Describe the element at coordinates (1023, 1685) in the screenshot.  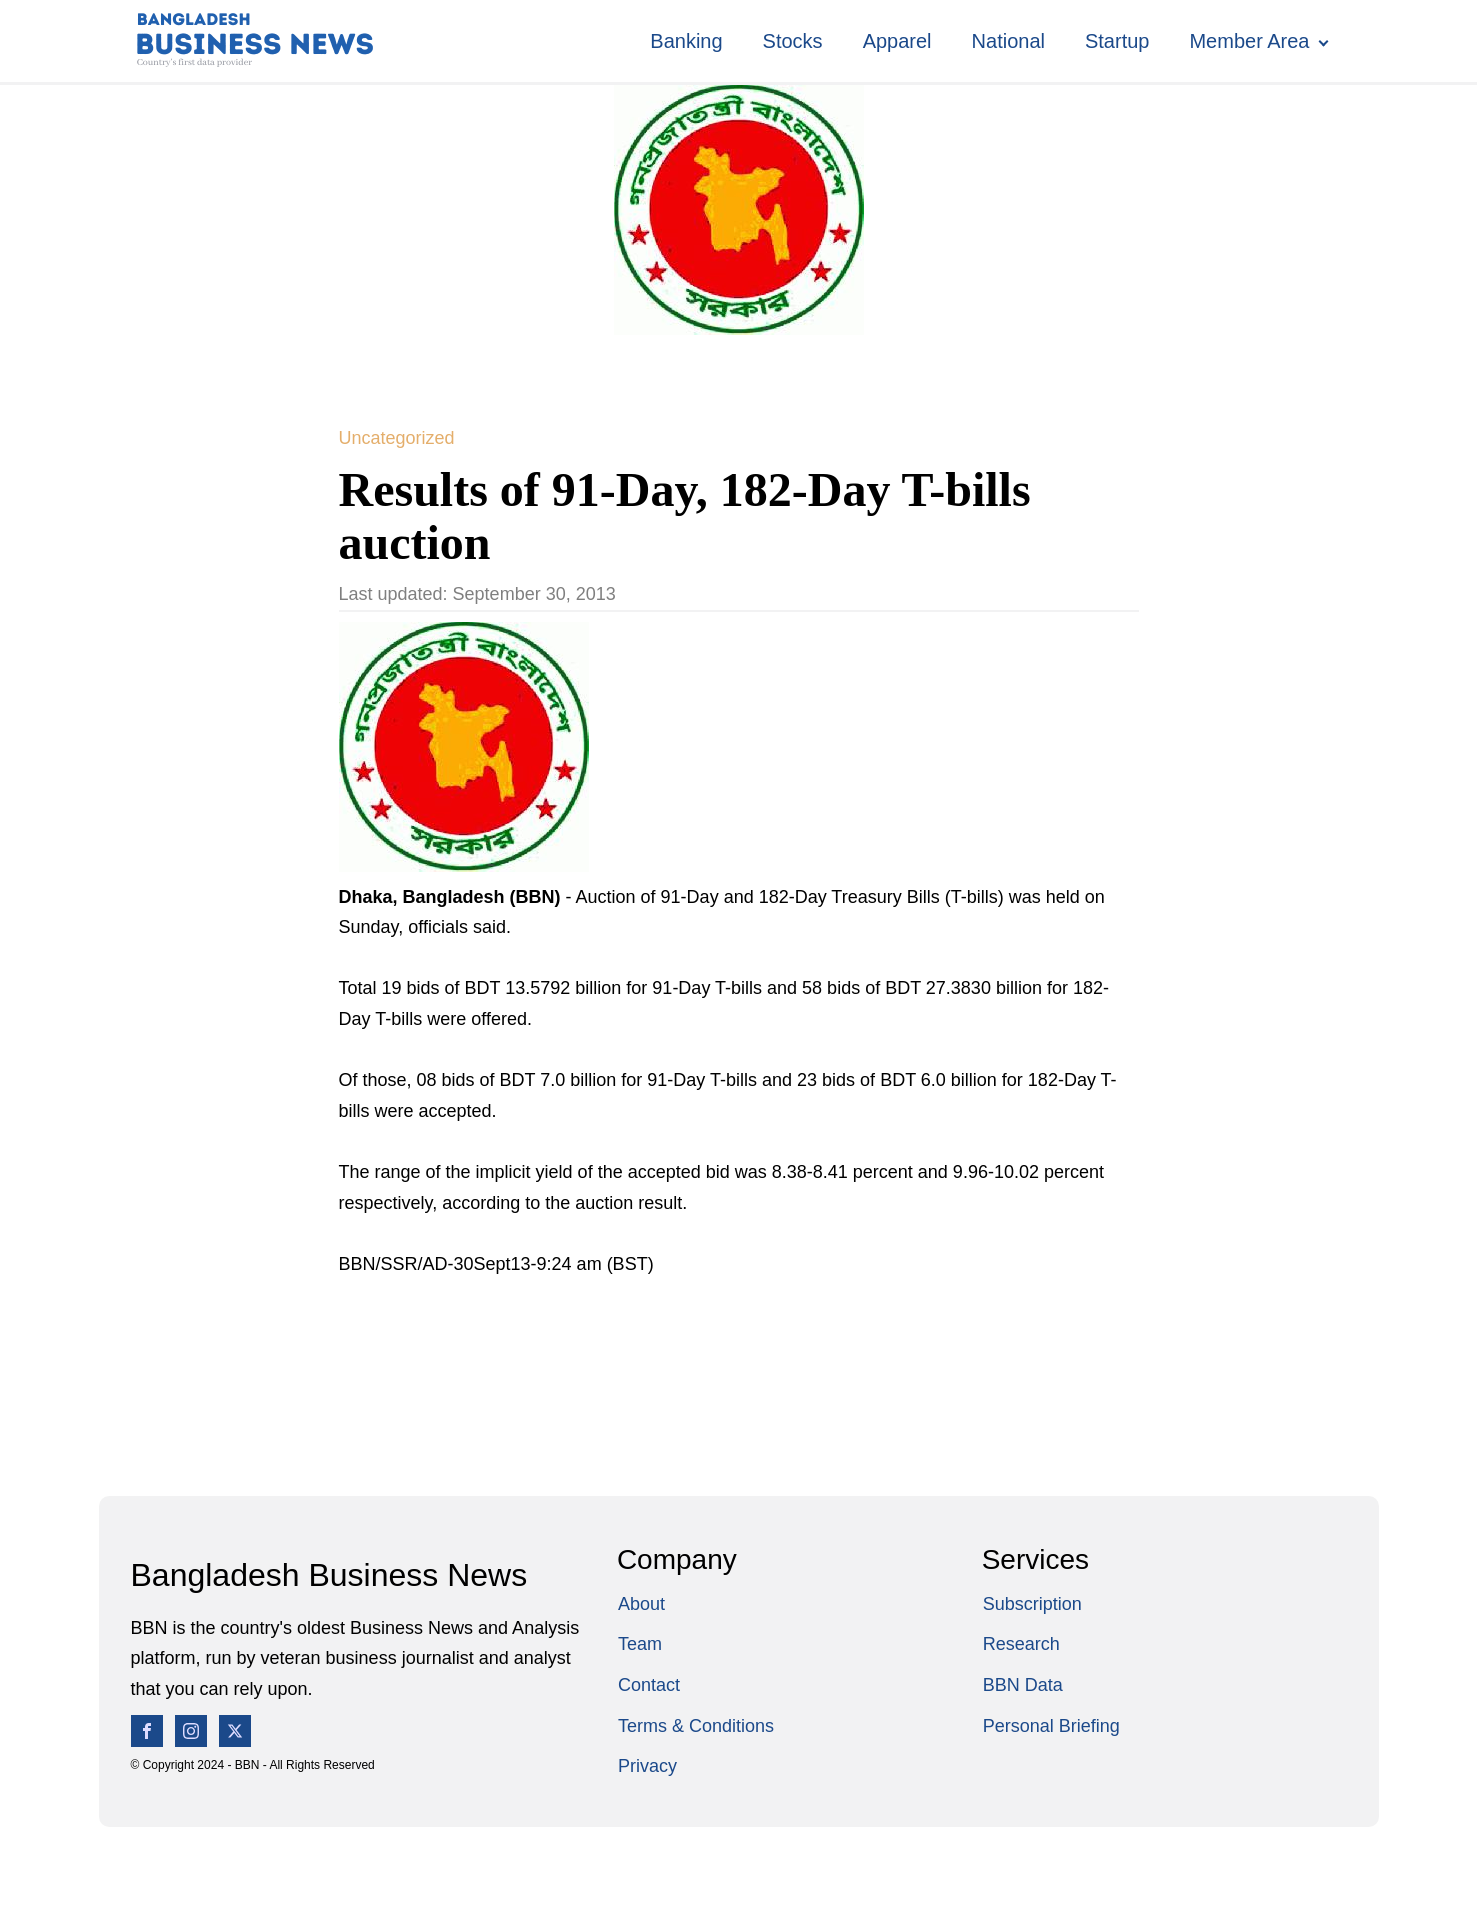
I see `BBN Data` at that location.